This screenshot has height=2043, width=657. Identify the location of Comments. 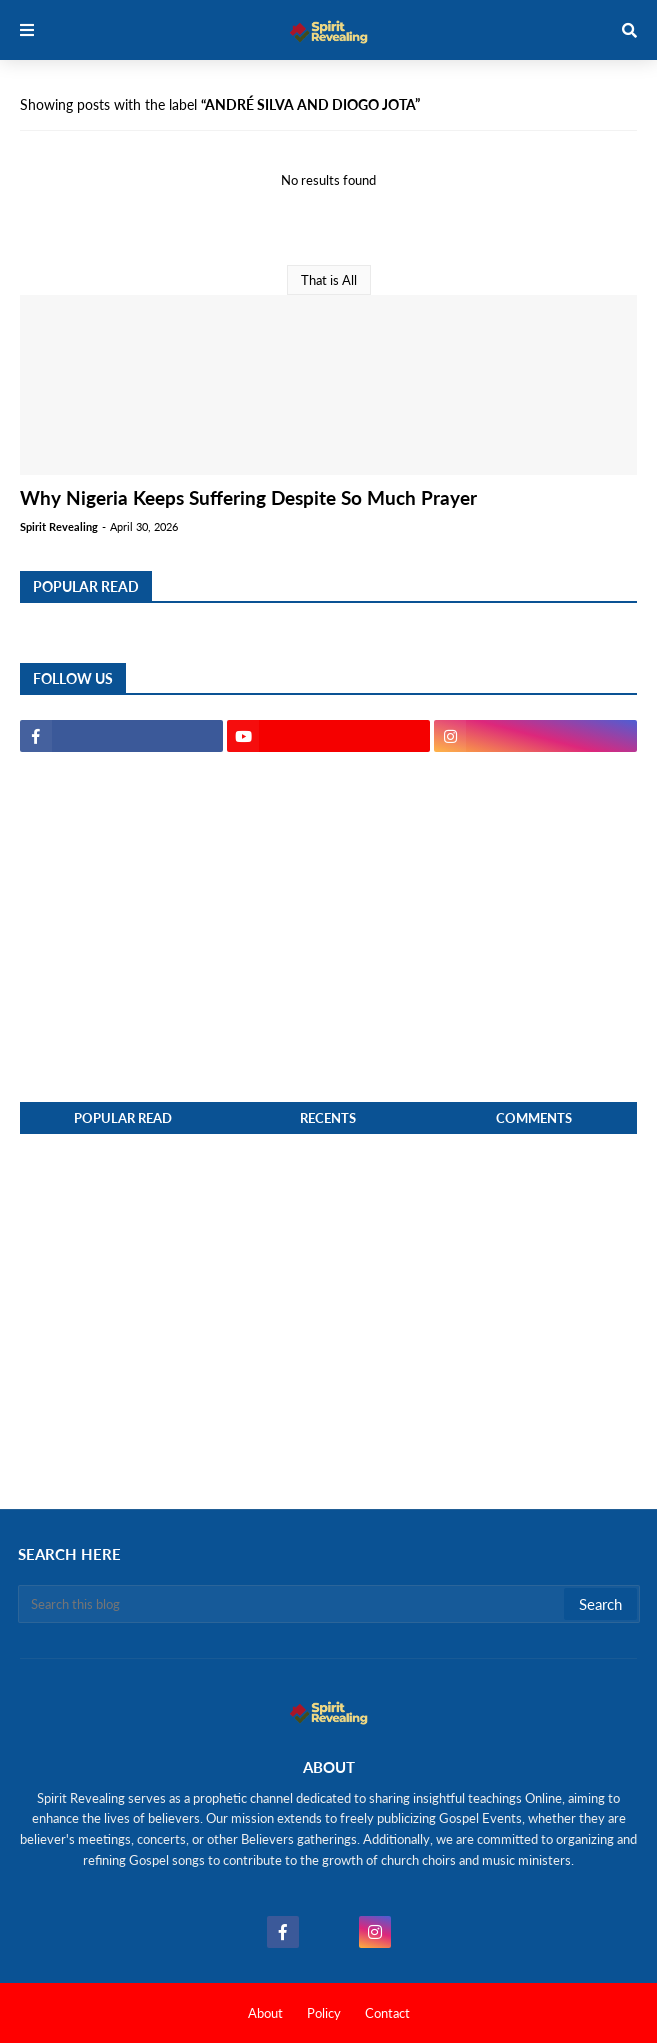
(534, 1118).